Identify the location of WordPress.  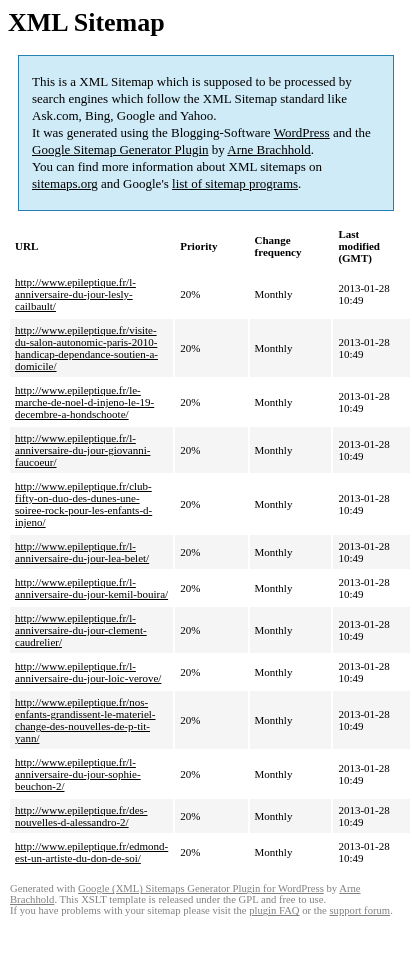
(302, 132).